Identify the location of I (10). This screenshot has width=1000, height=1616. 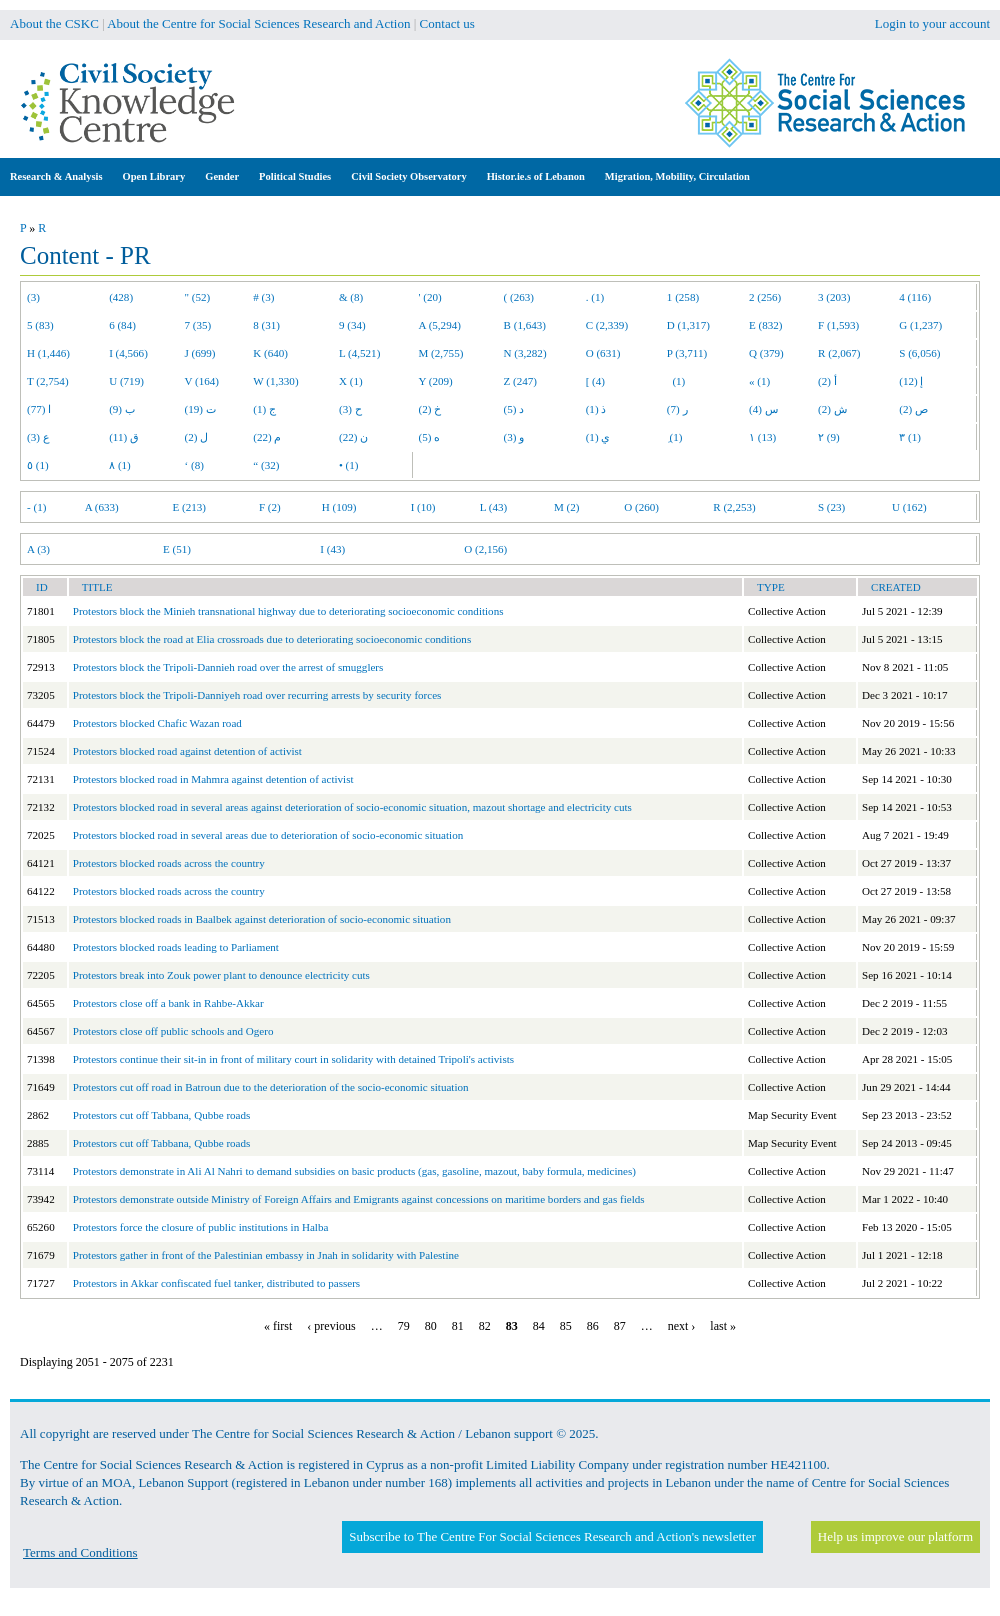
(423, 507).